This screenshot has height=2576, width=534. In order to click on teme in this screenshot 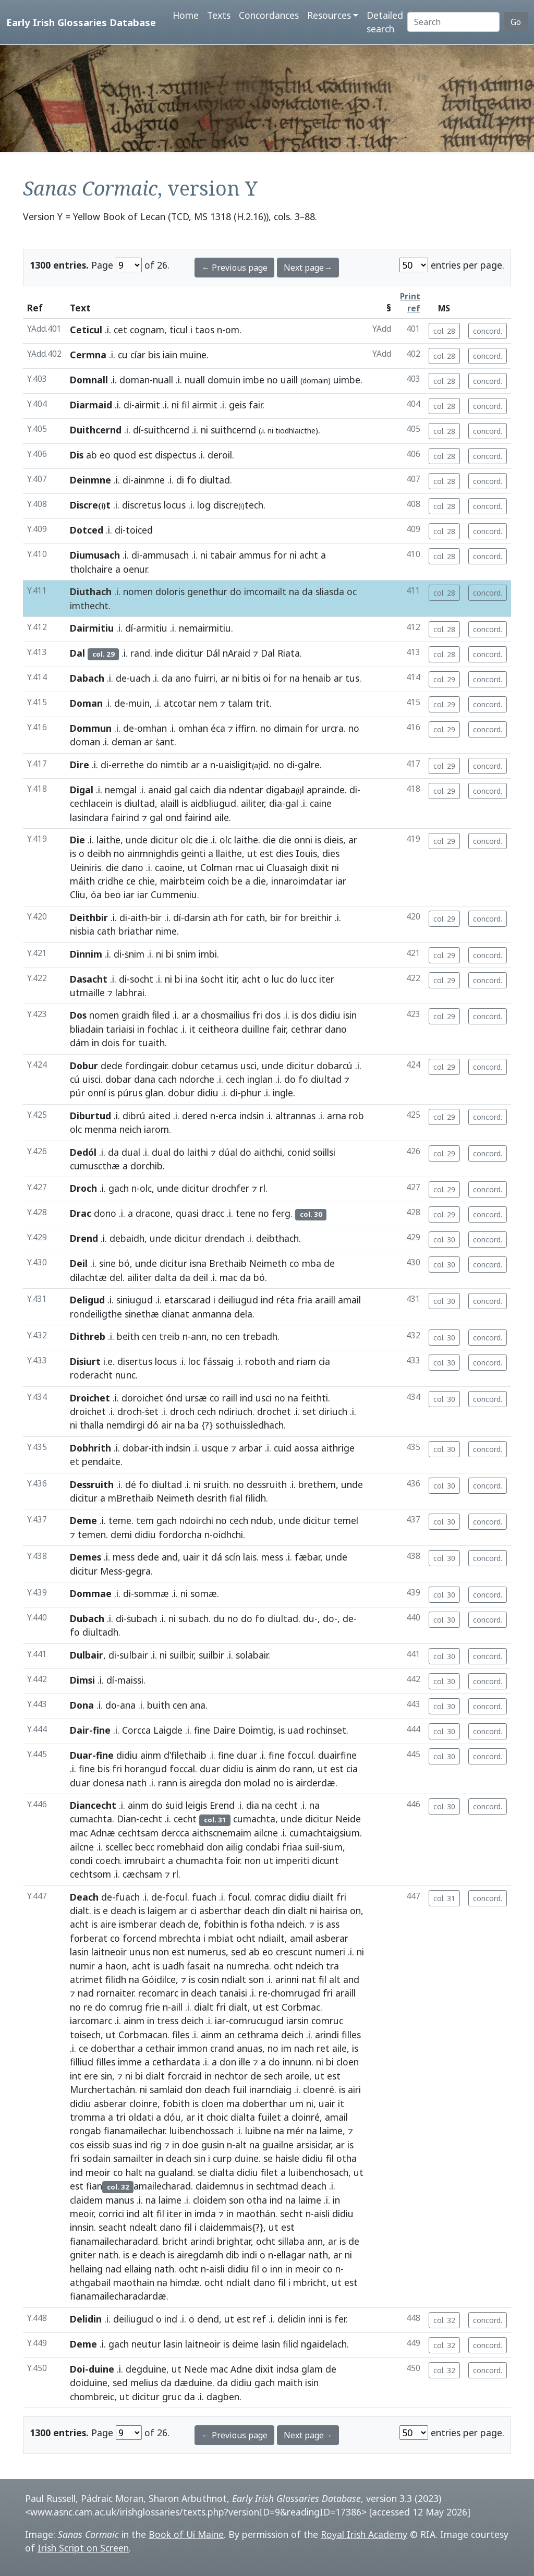, I will do `click(119, 1520)`.